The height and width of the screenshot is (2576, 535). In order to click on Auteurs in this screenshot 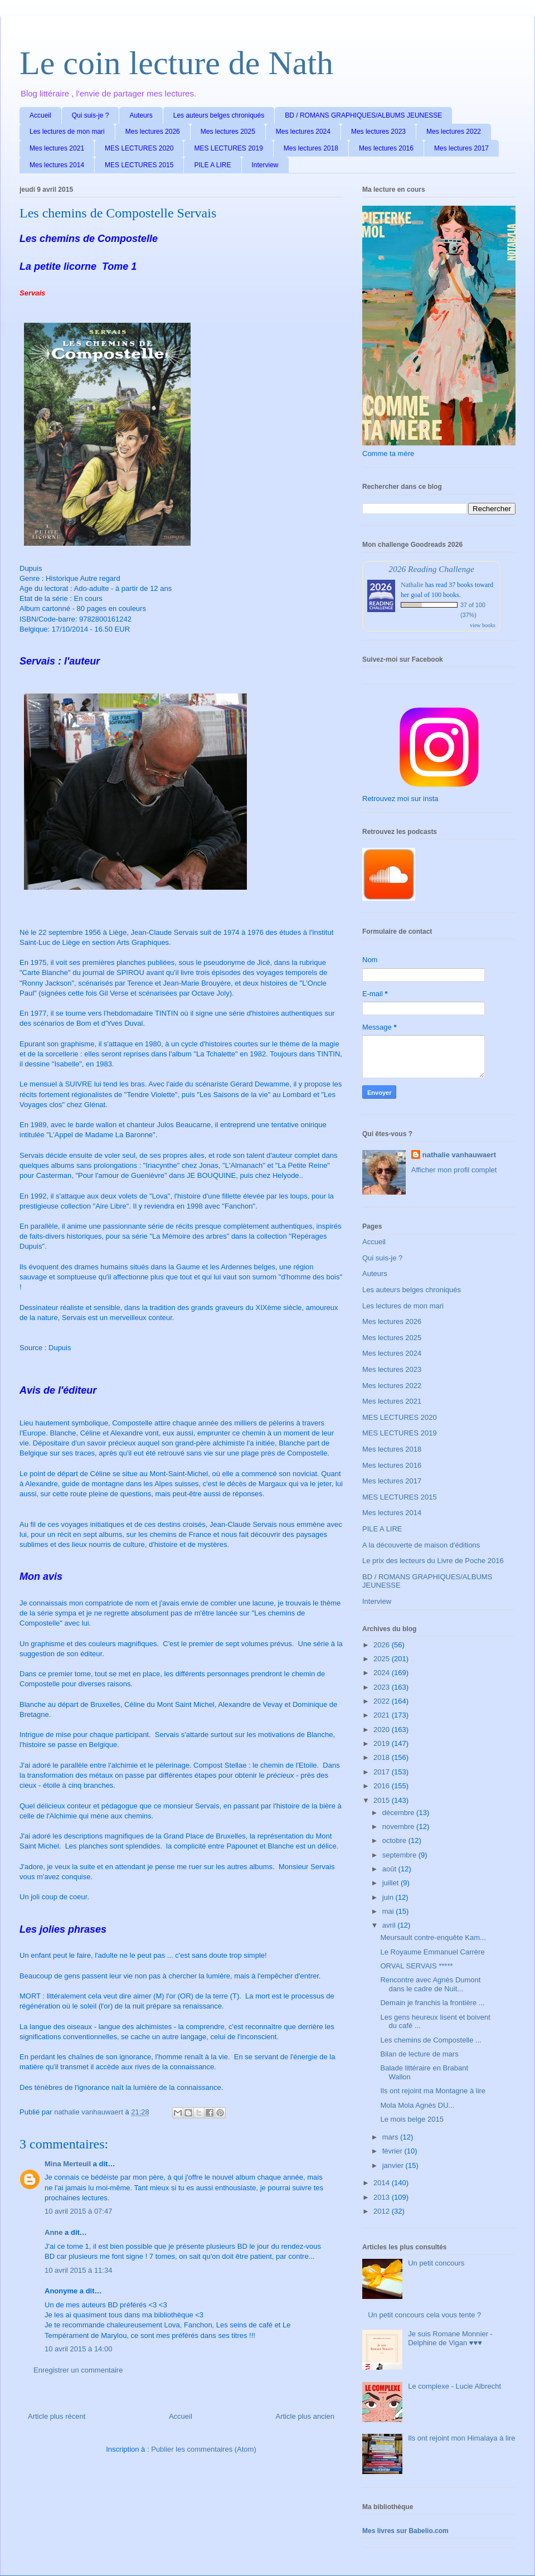, I will do `click(140, 115)`.